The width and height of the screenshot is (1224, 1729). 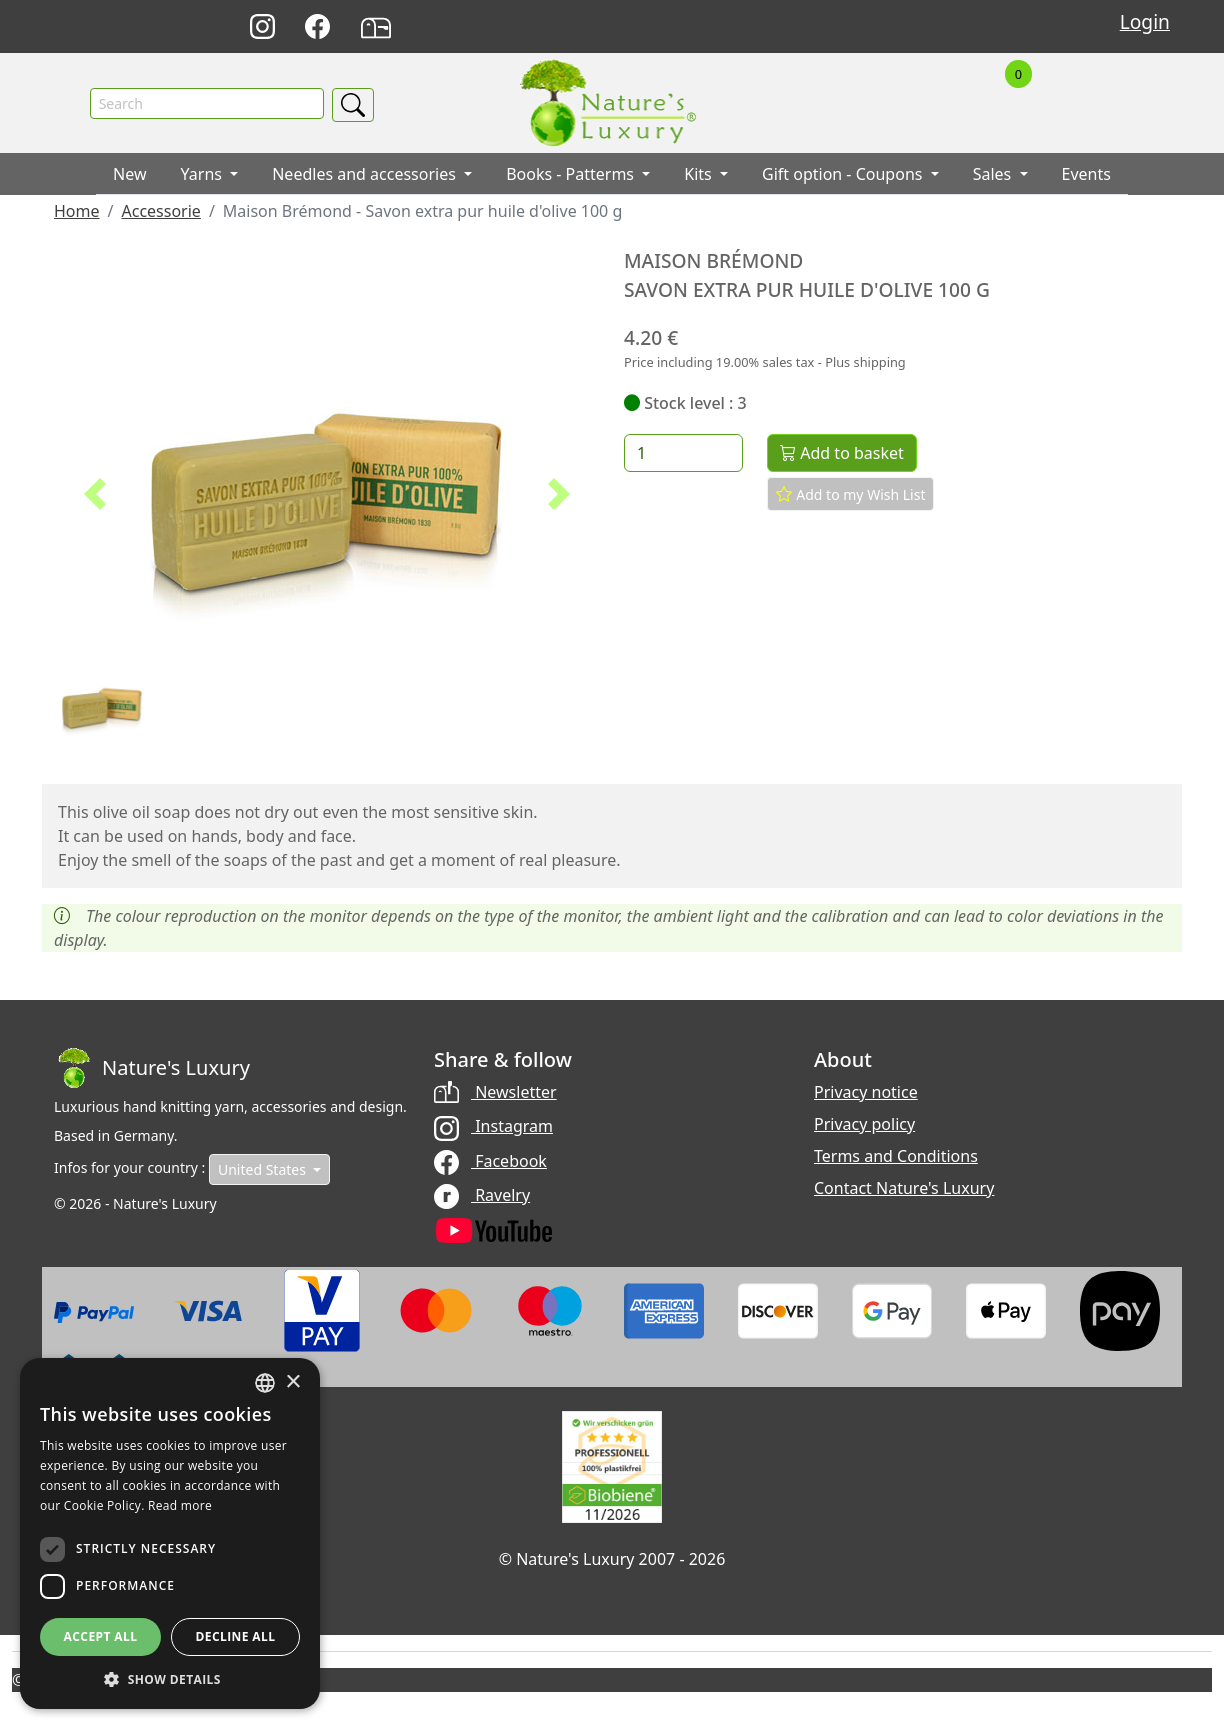 I want to click on × [button], so click(x=292, y=1382).